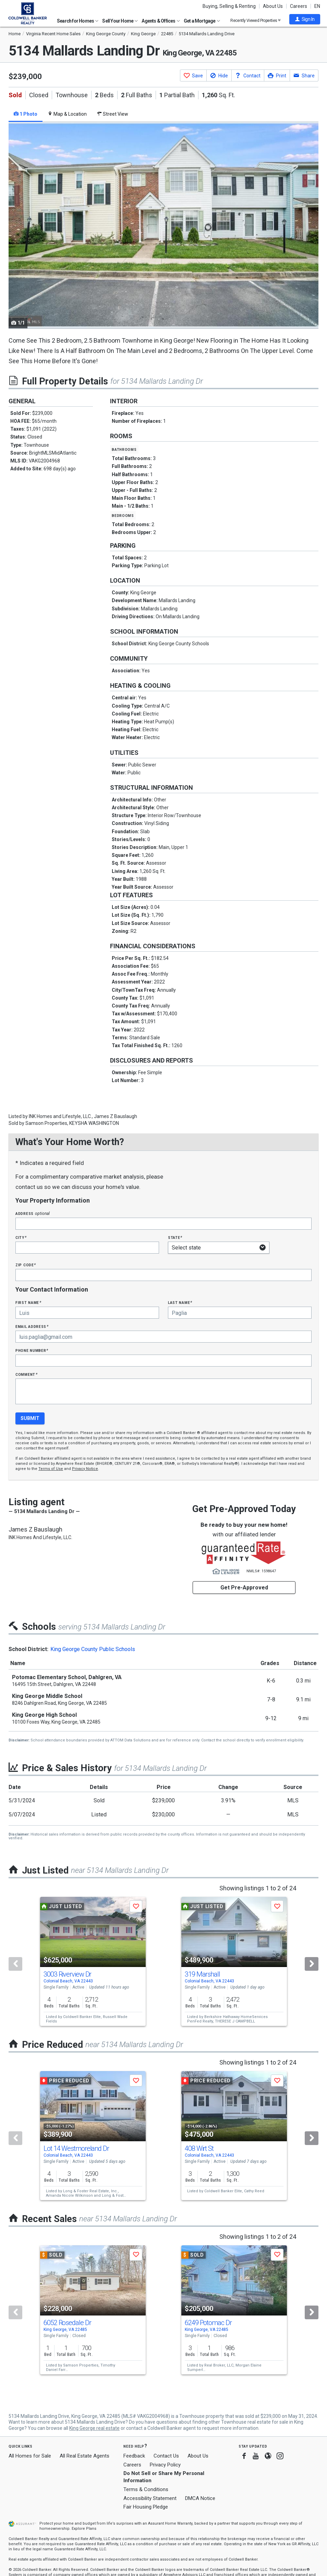  I want to click on DMCA Notice, so click(200, 2498).